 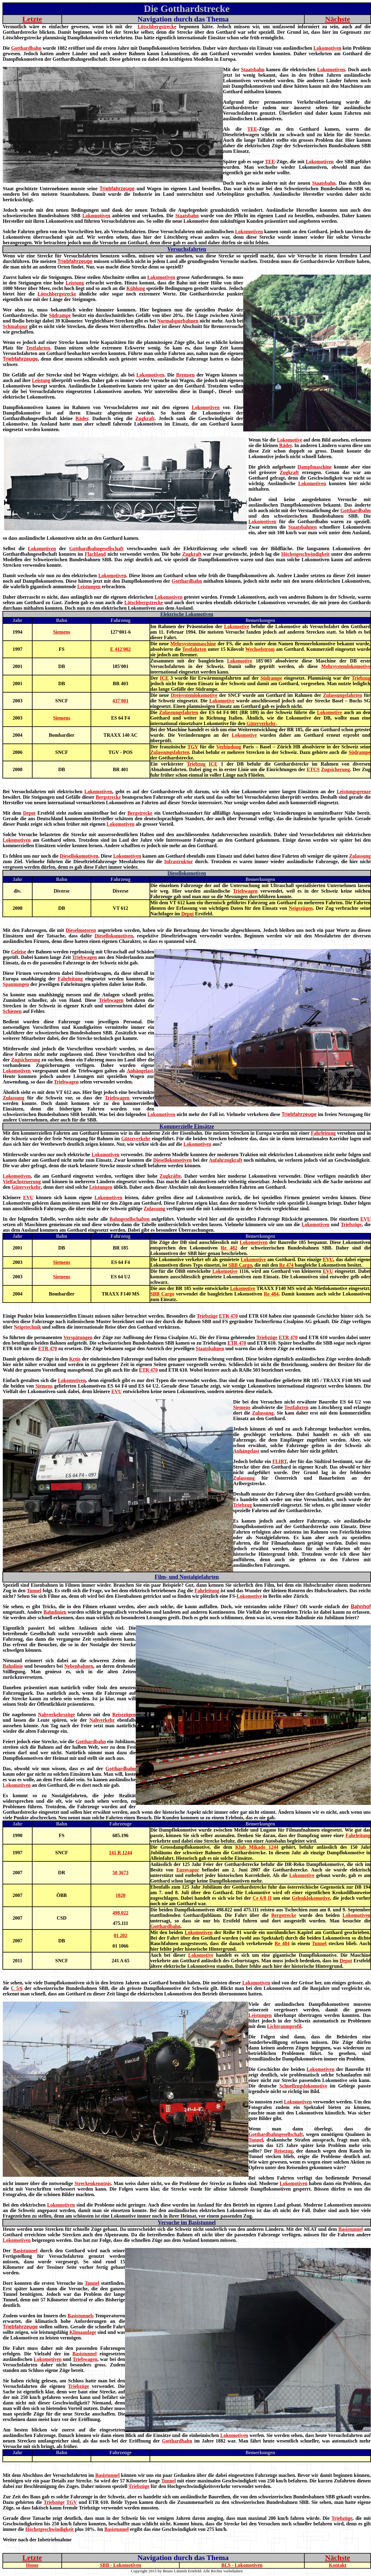 I want to click on Zugkräfte, so click(x=170, y=1176).